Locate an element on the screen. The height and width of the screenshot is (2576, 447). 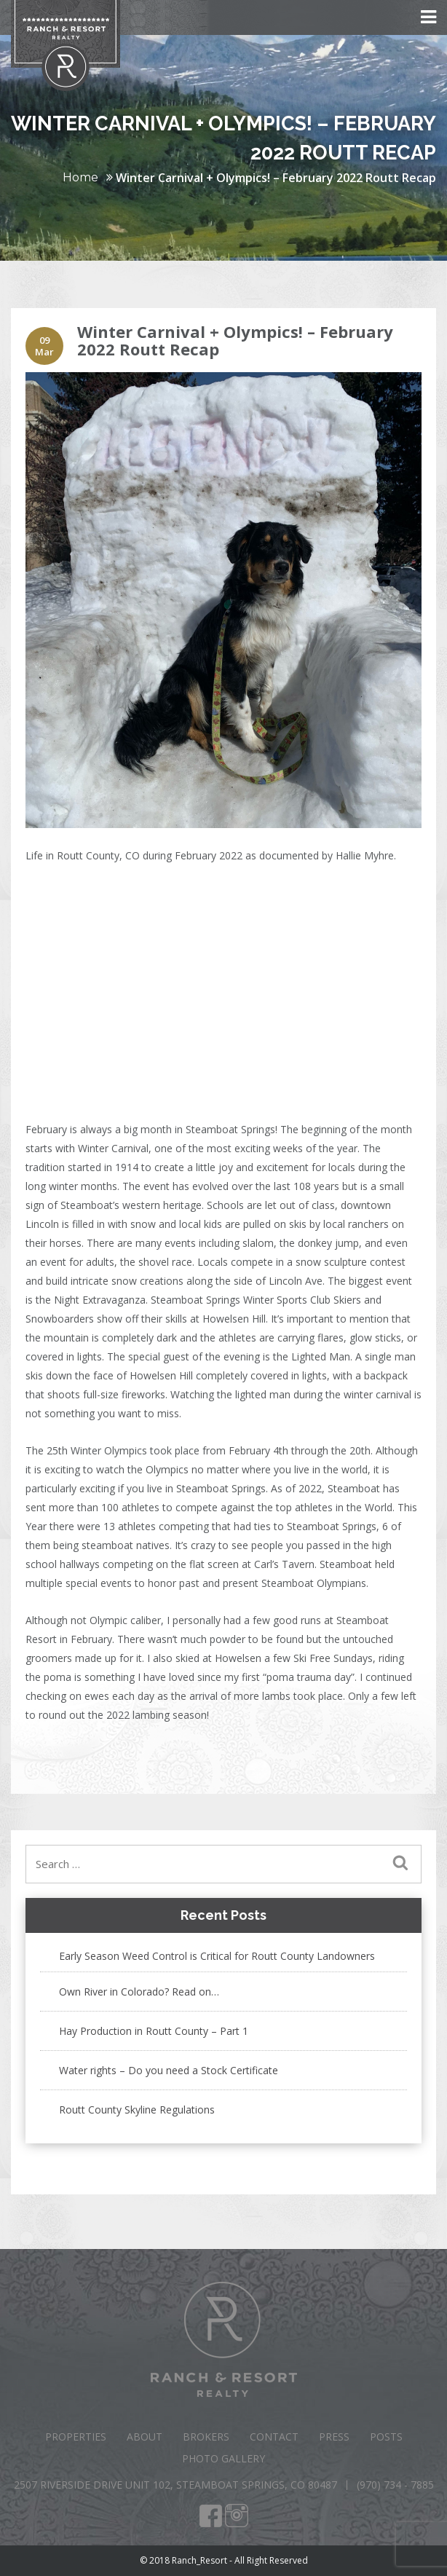
Press is located at coordinates (334, 2436).